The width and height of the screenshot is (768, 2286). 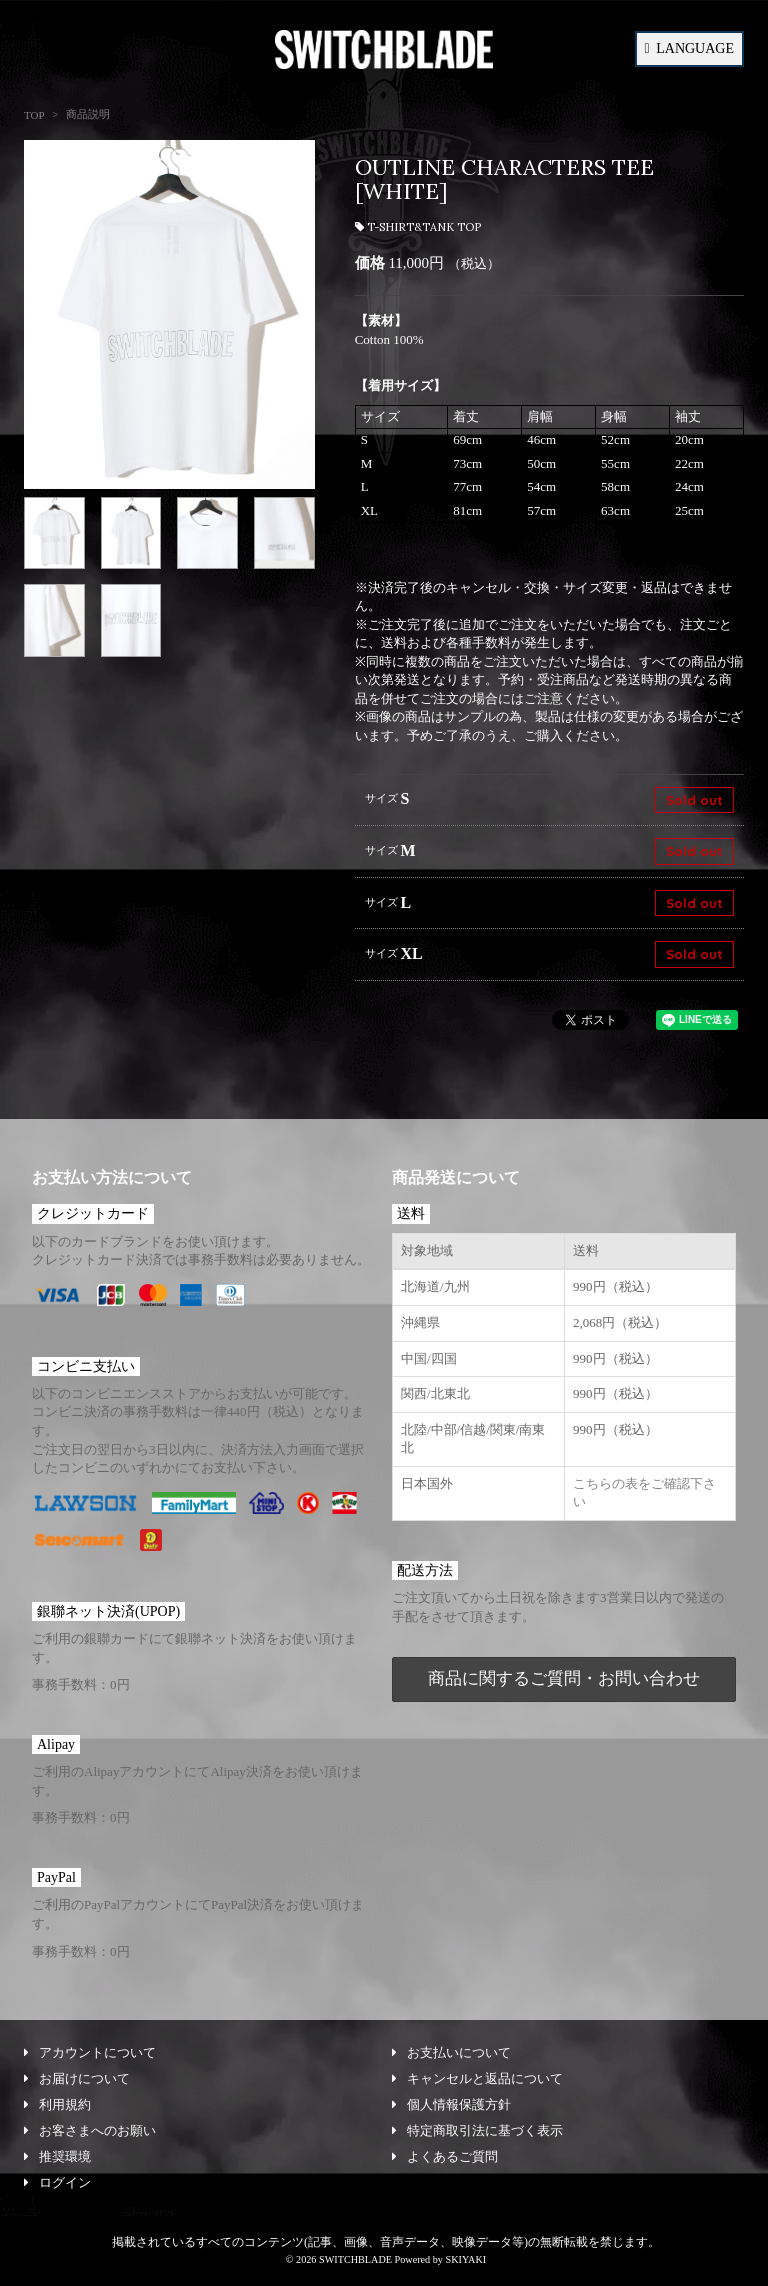 I want to click on よくあるご質問, so click(x=445, y=2156).